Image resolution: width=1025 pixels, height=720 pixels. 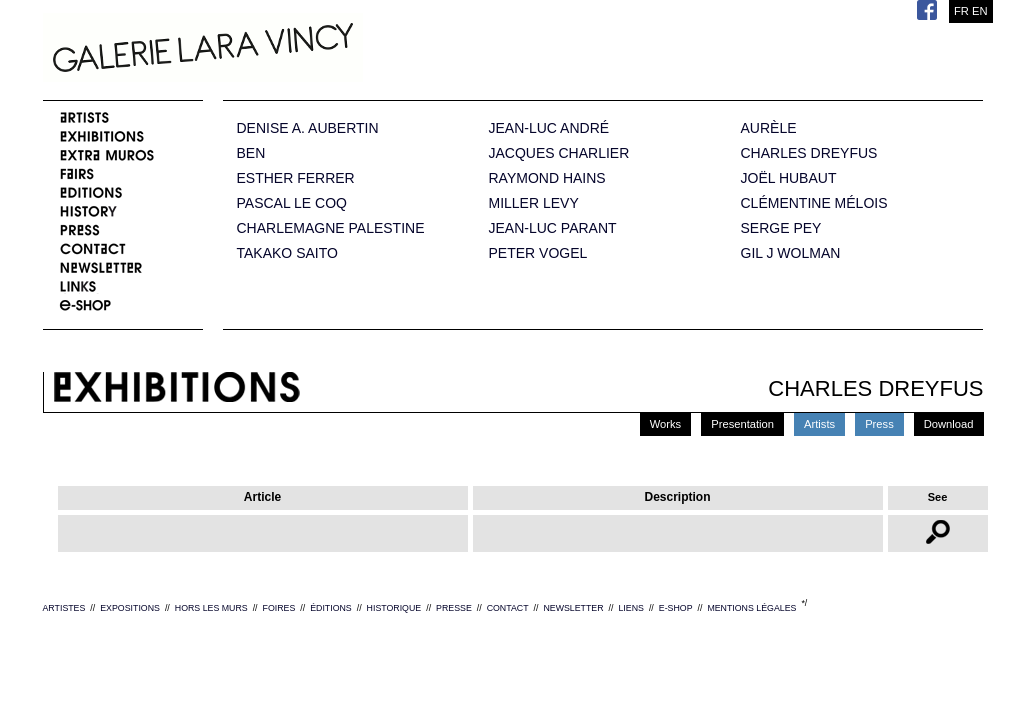 I want to click on FOIRES, so click(x=279, y=608).